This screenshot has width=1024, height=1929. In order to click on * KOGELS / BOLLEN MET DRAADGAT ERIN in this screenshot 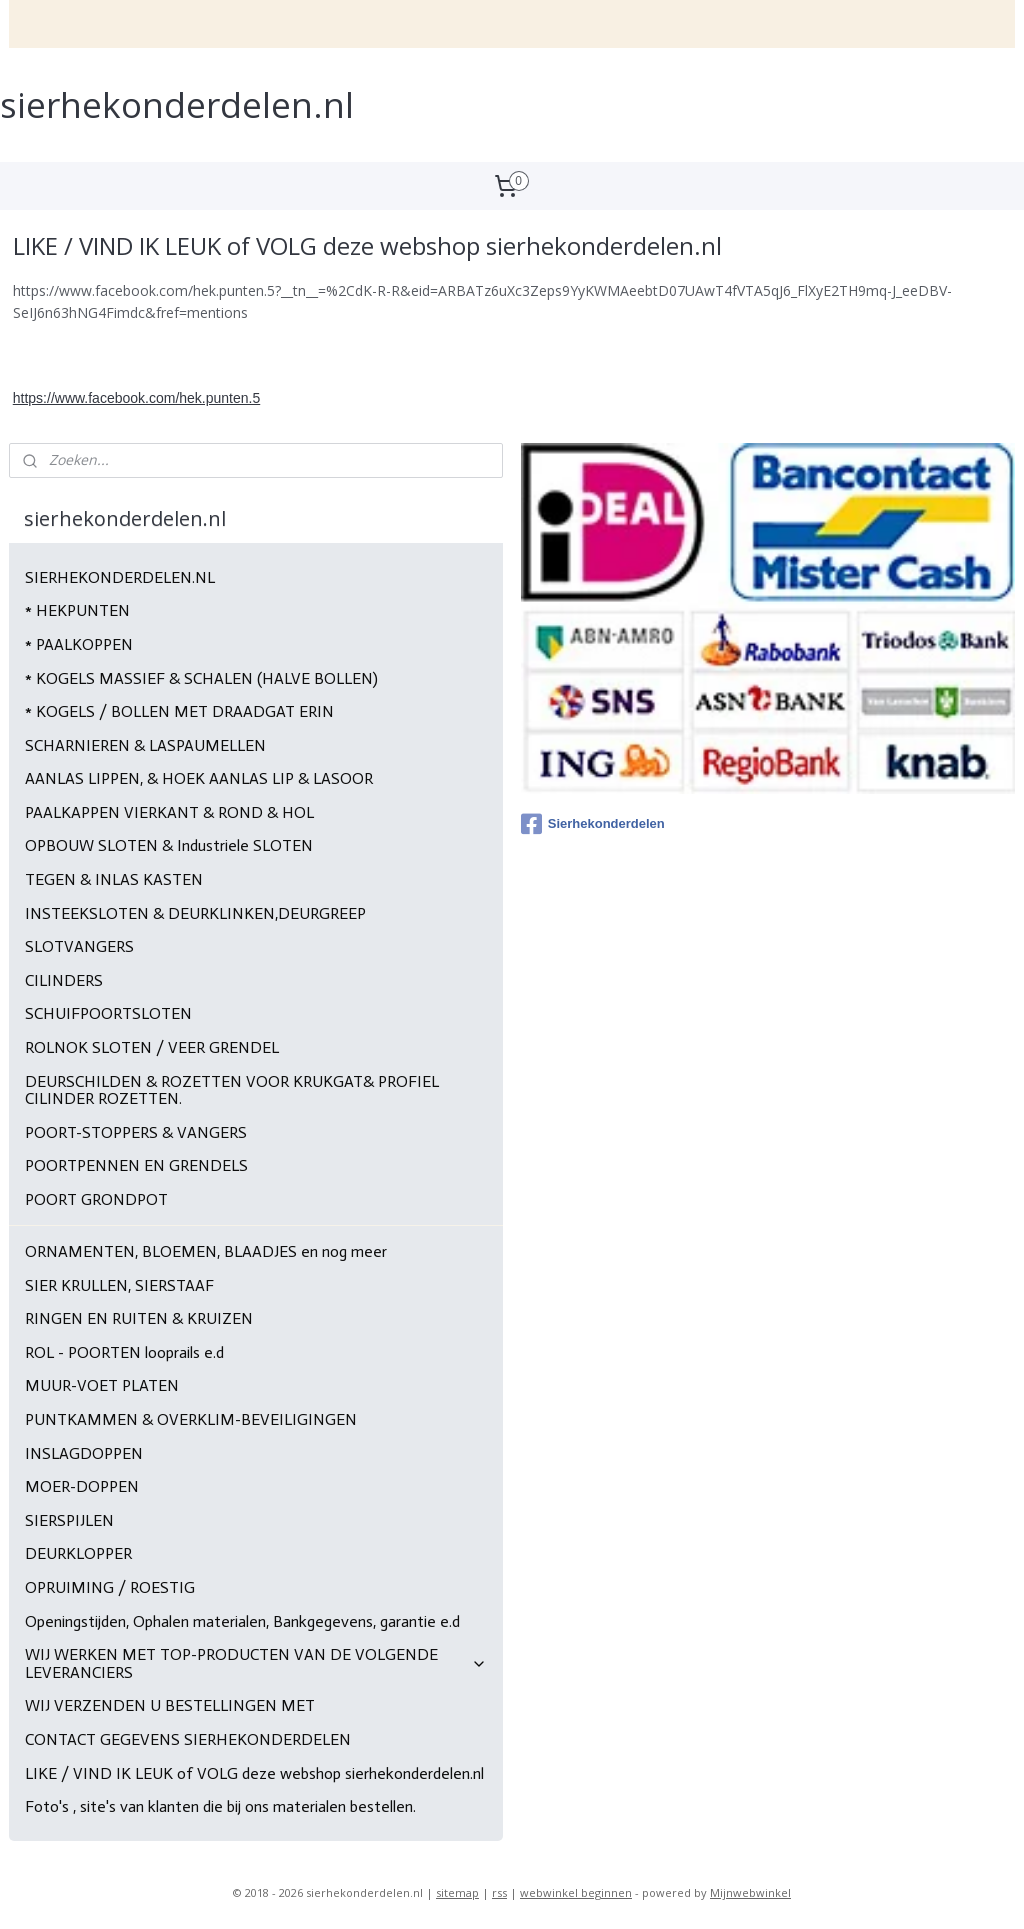, I will do `click(179, 711)`.